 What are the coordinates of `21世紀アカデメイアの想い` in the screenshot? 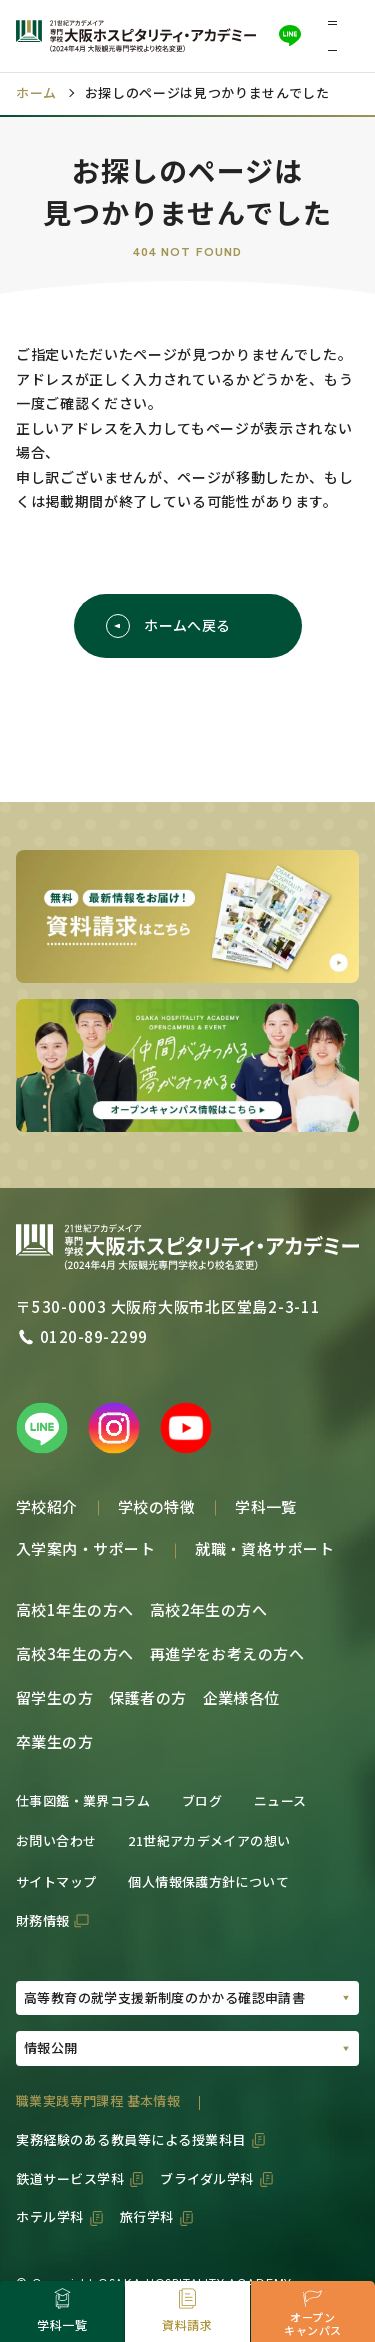 It's located at (209, 1840).